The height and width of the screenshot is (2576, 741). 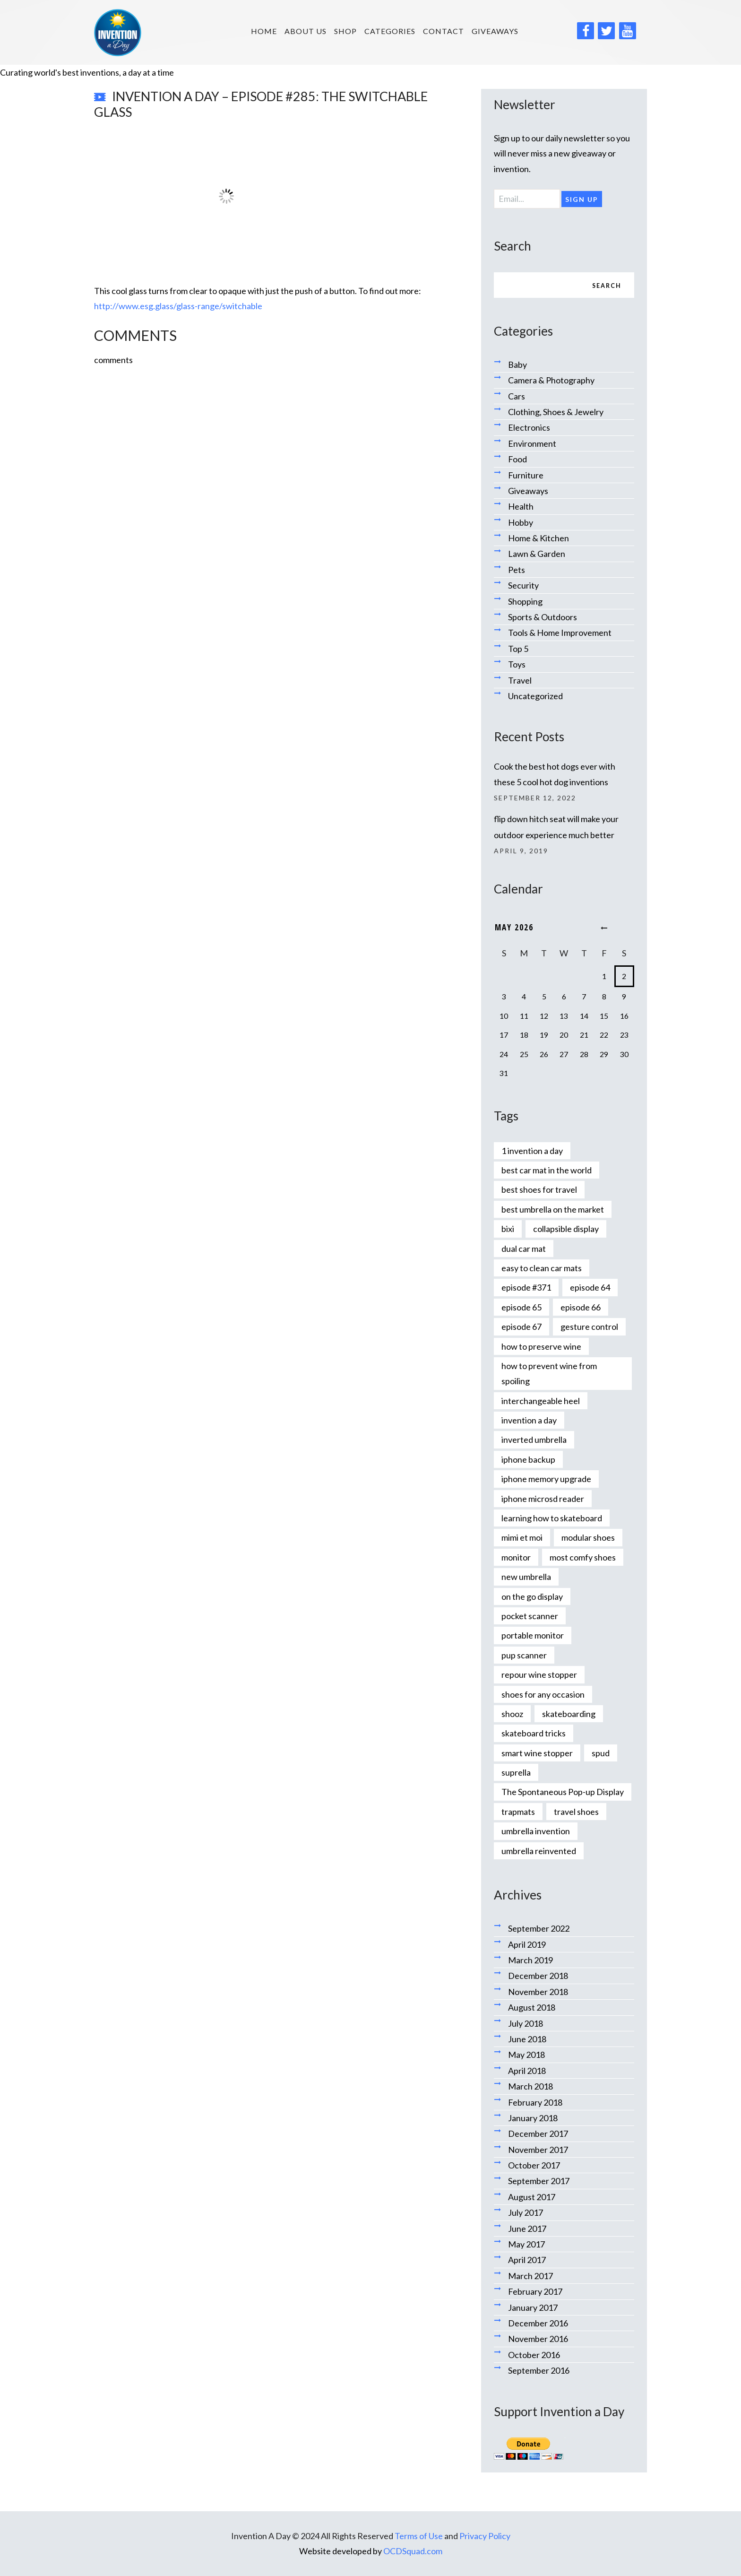 What do you see at coordinates (535, 2291) in the screenshot?
I see `February 2017` at bounding box center [535, 2291].